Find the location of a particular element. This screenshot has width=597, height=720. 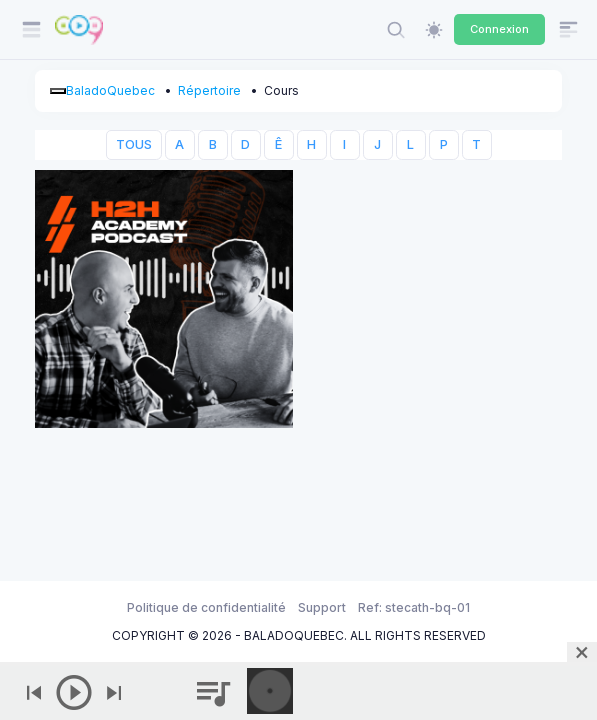

Politique de confidentialité is located at coordinates (206, 607).